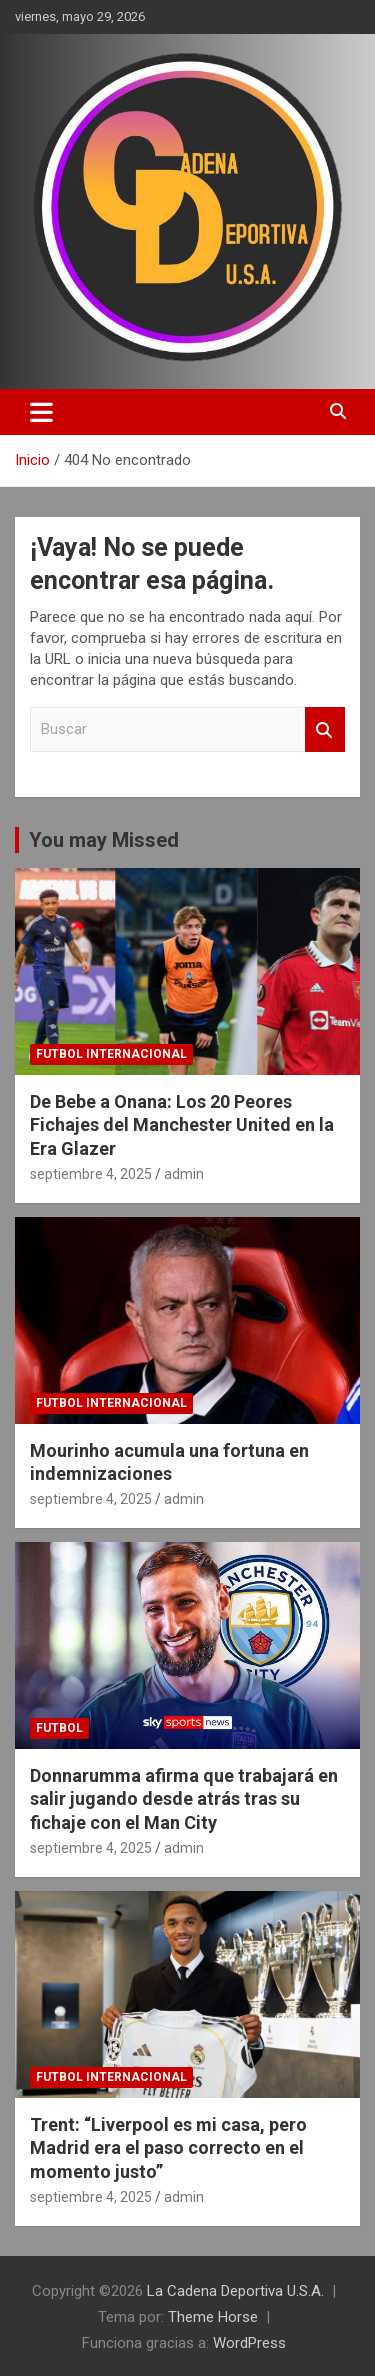  What do you see at coordinates (213, 2317) in the screenshot?
I see `Theme Horse` at bounding box center [213, 2317].